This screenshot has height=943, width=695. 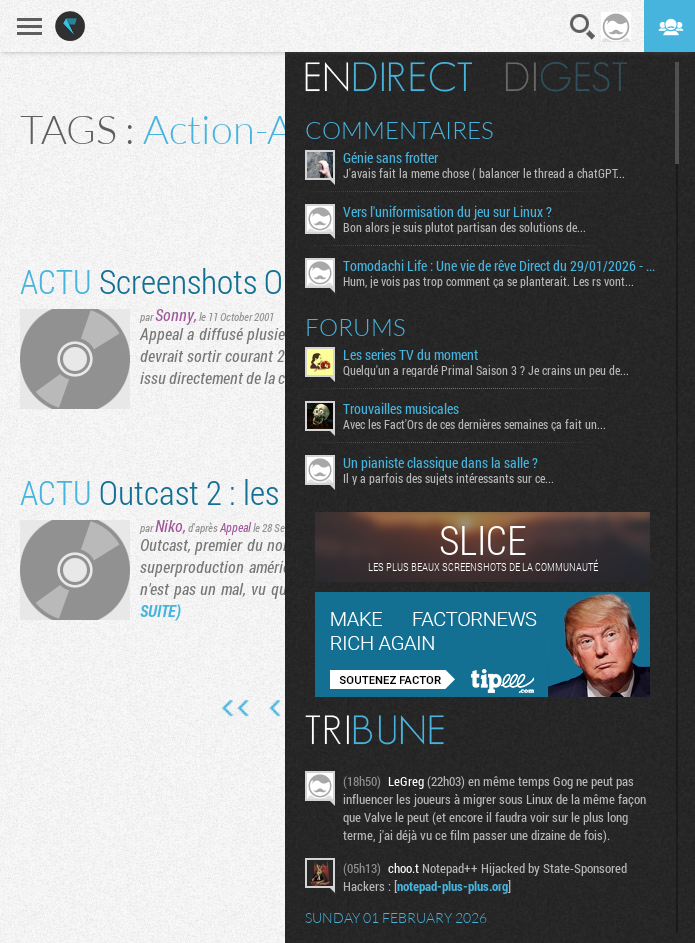 What do you see at coordinates (276, 708) in the screenshot?
I see `Page précédente` at bounding box center [276, 708].